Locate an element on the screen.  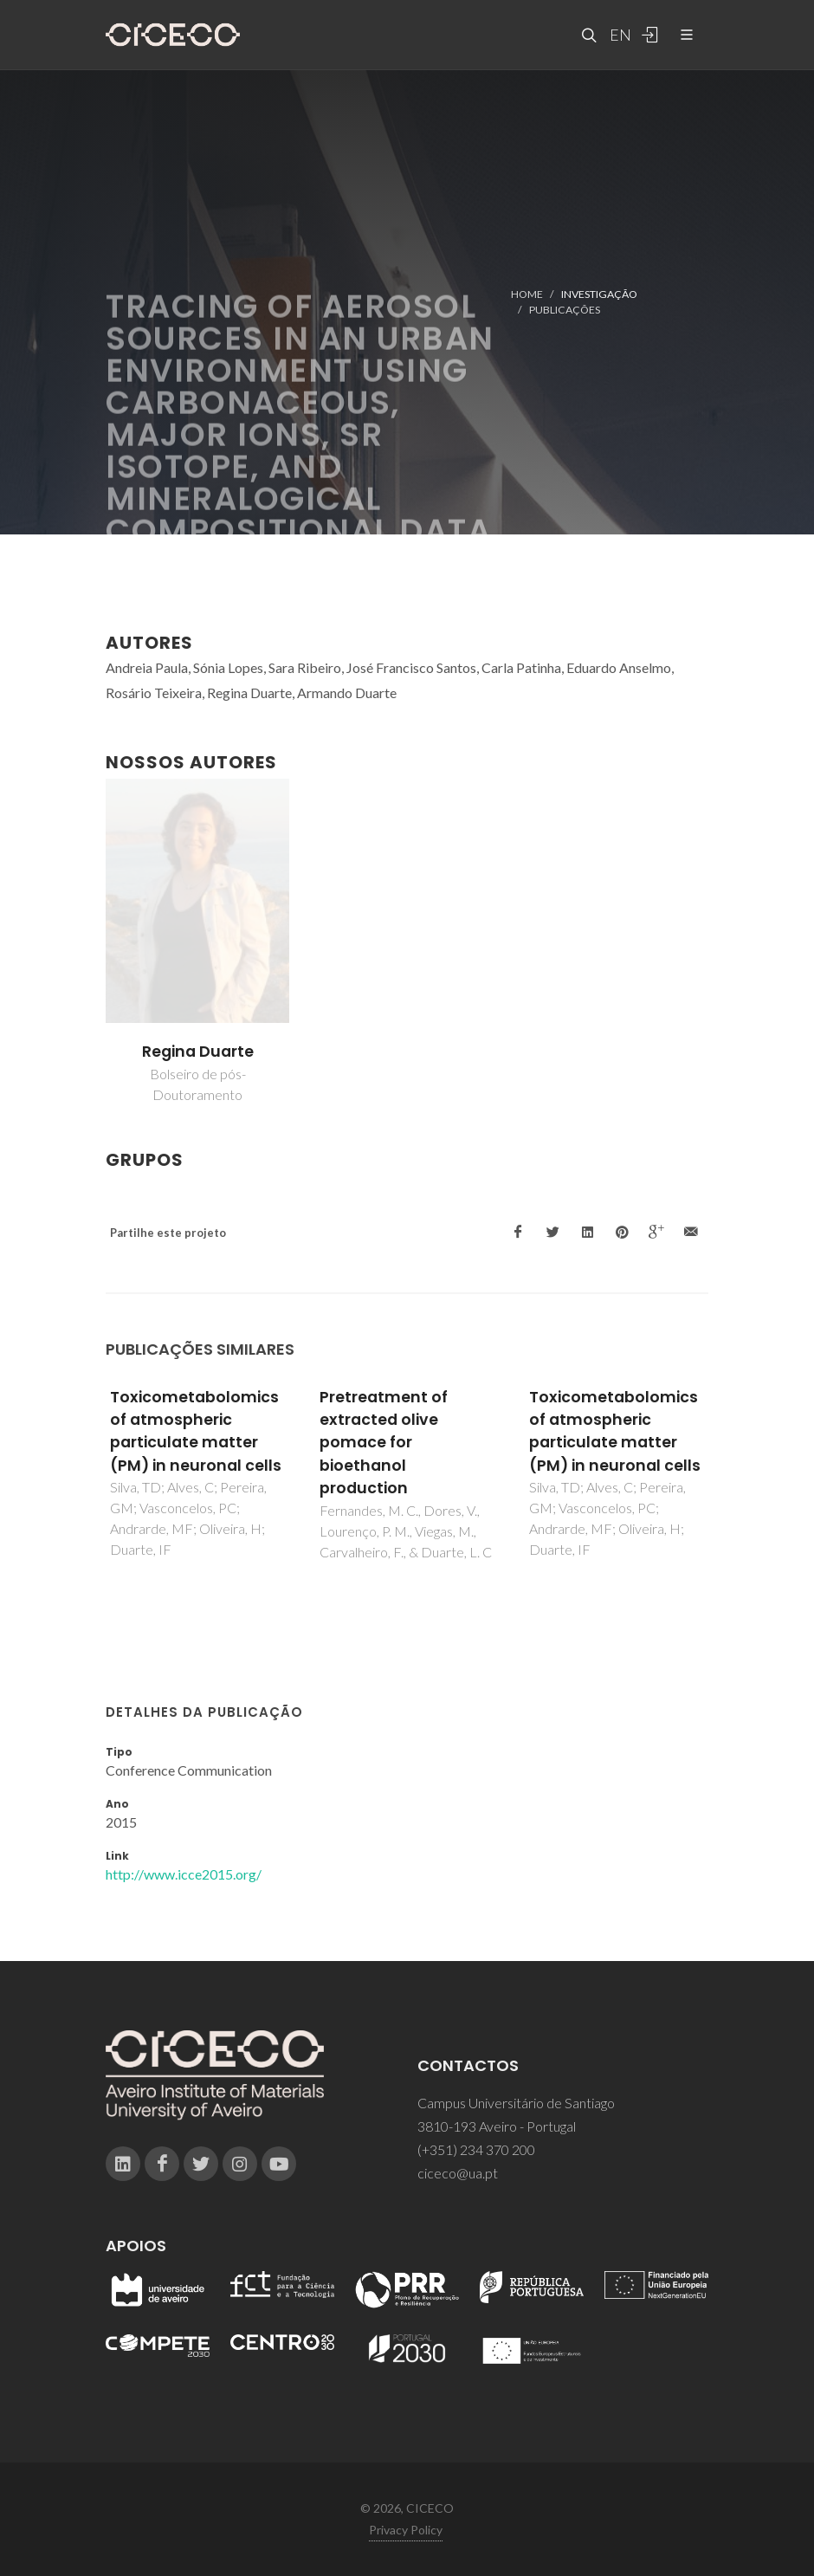
(+351) 234 370 200 is located at coordinates (476, 2149).